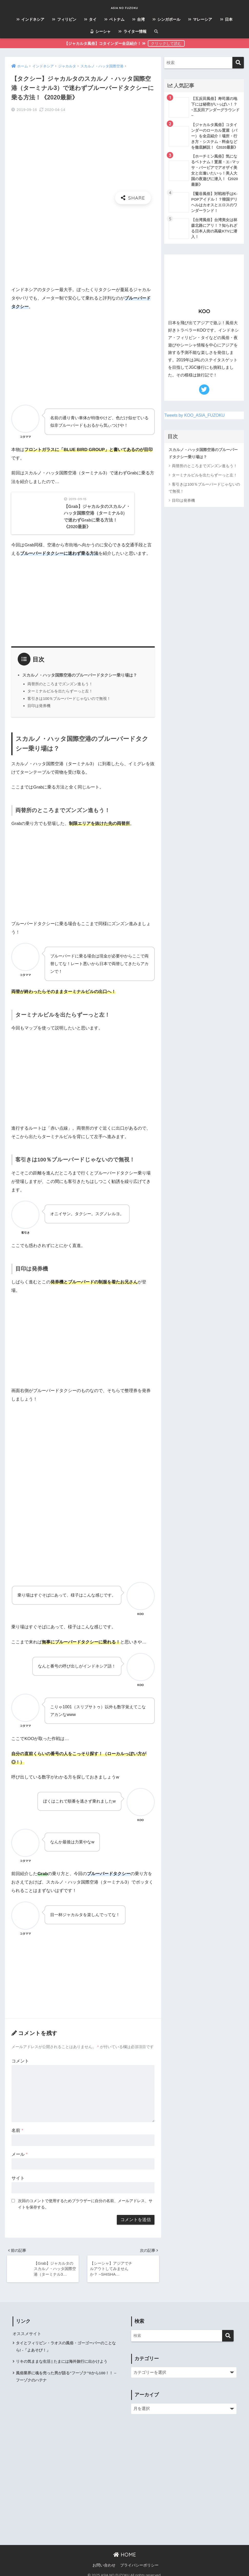 The image size is (249, 2576). Describe the element at coordinates (132, 31) in the screenshot. I see `ライター情報` at that location.